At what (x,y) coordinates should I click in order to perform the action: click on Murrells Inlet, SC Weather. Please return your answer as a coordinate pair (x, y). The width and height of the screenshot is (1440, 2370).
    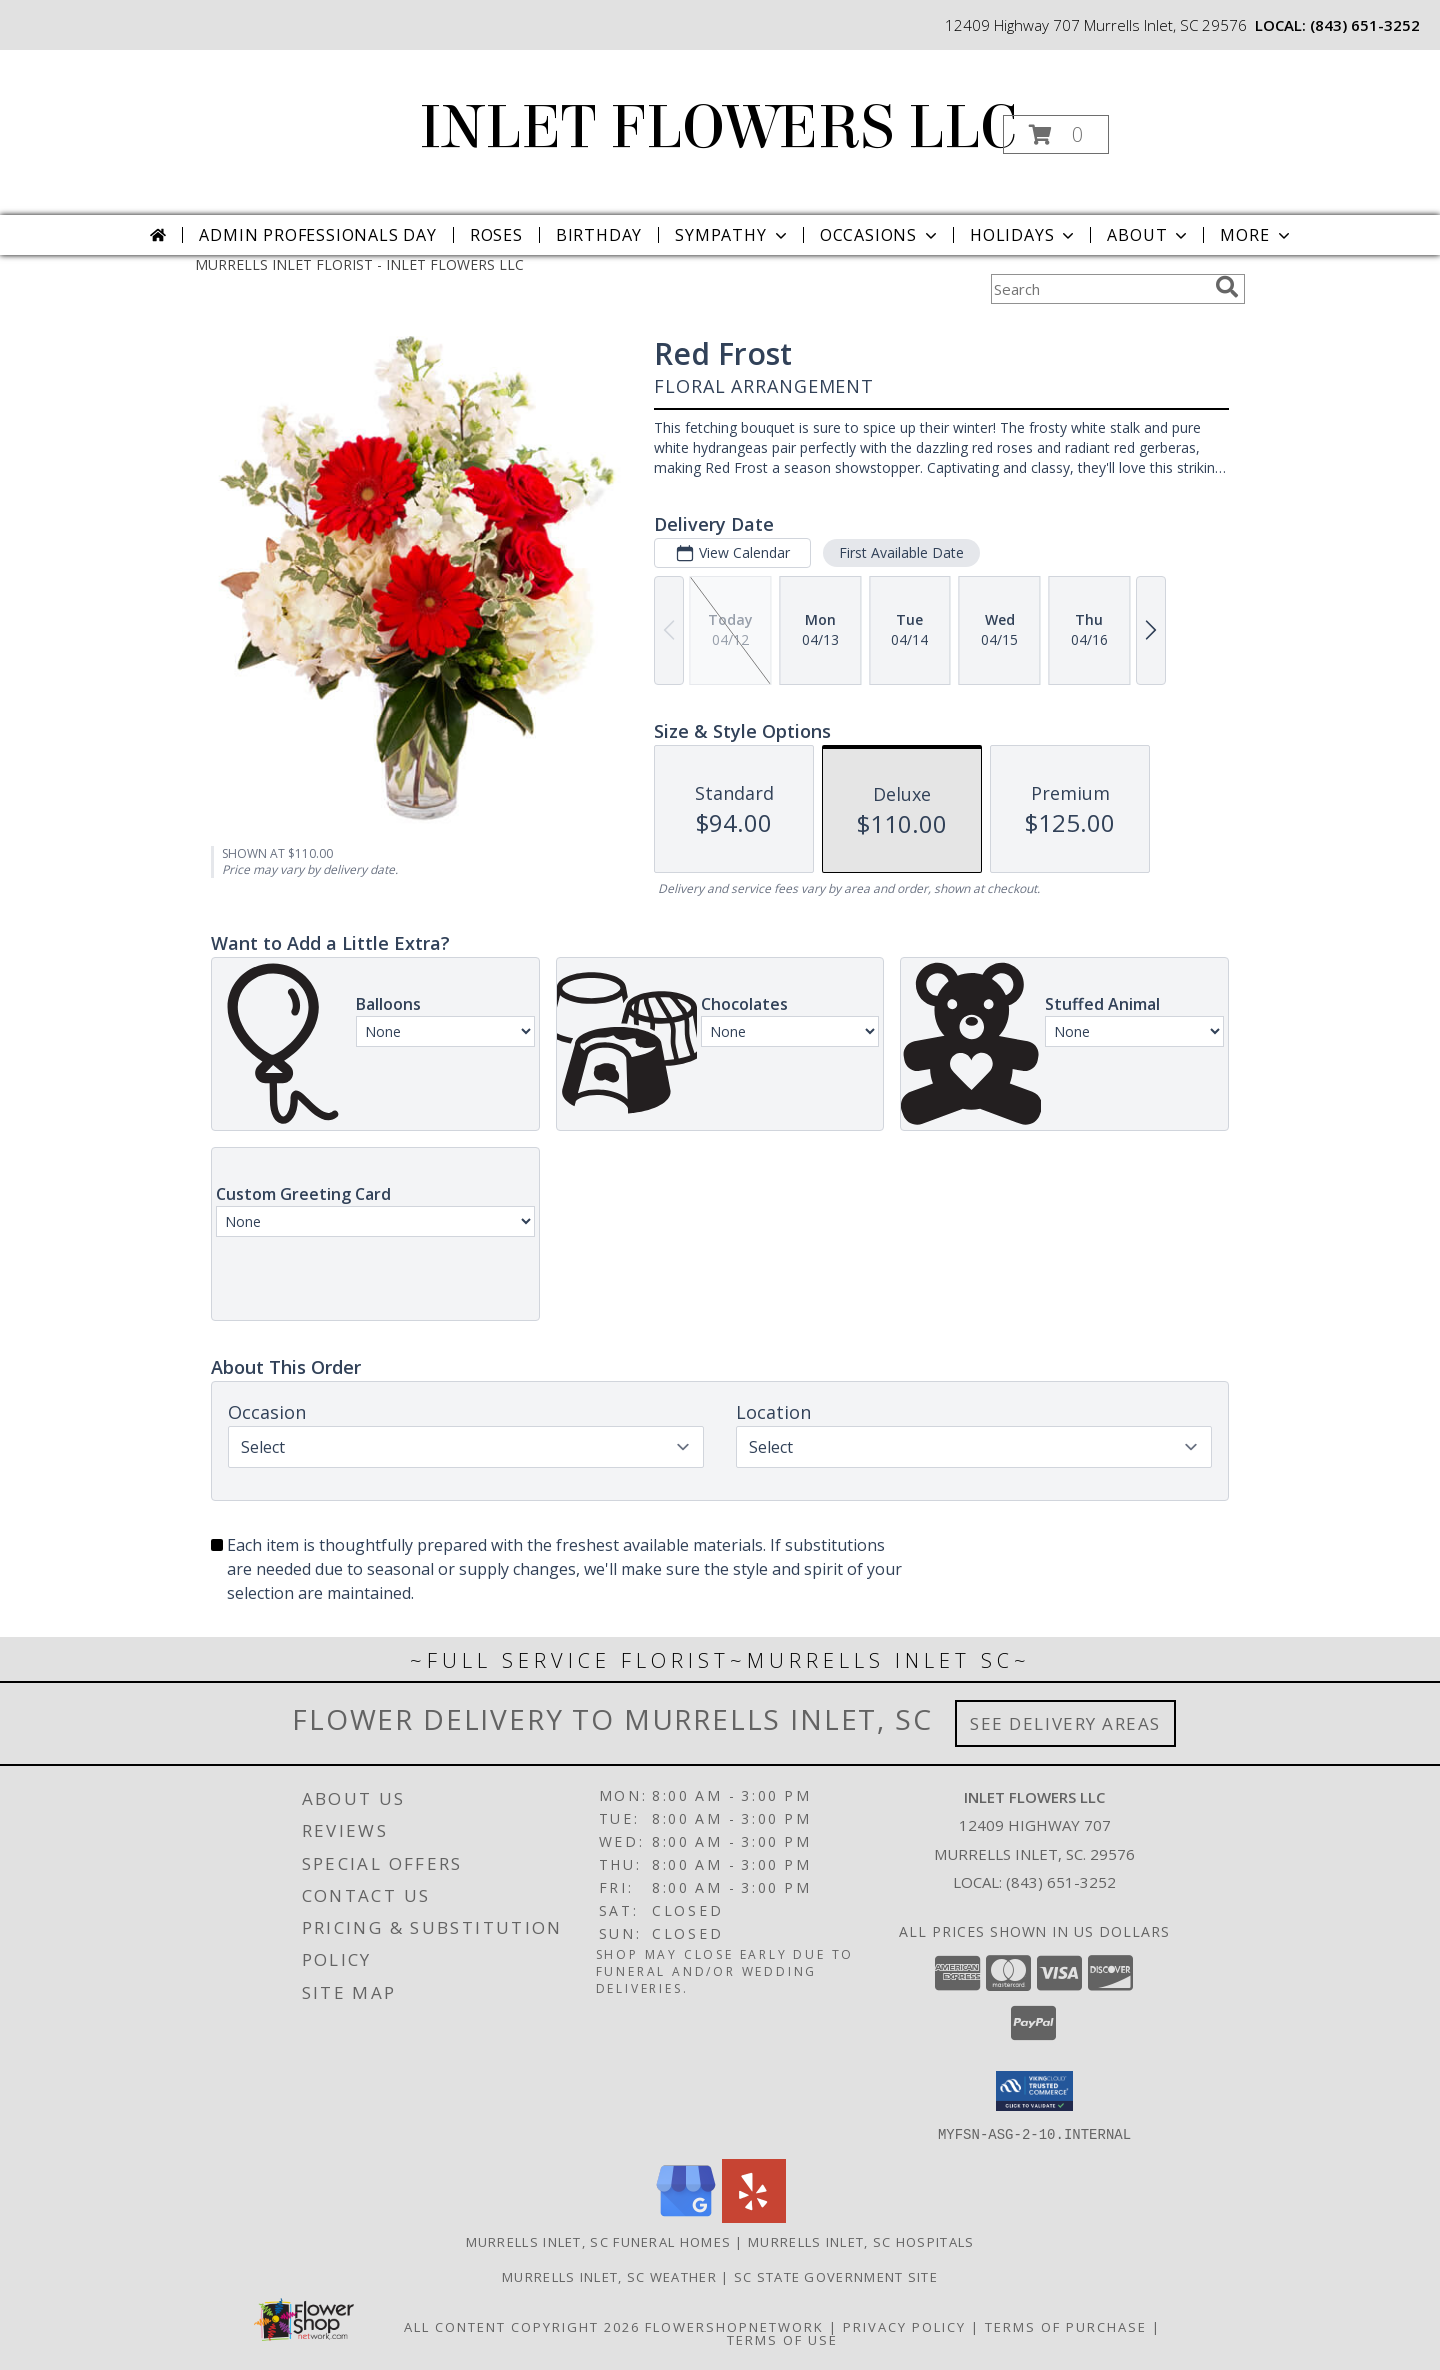
    Looking at the image, I should click on (609, 2276).